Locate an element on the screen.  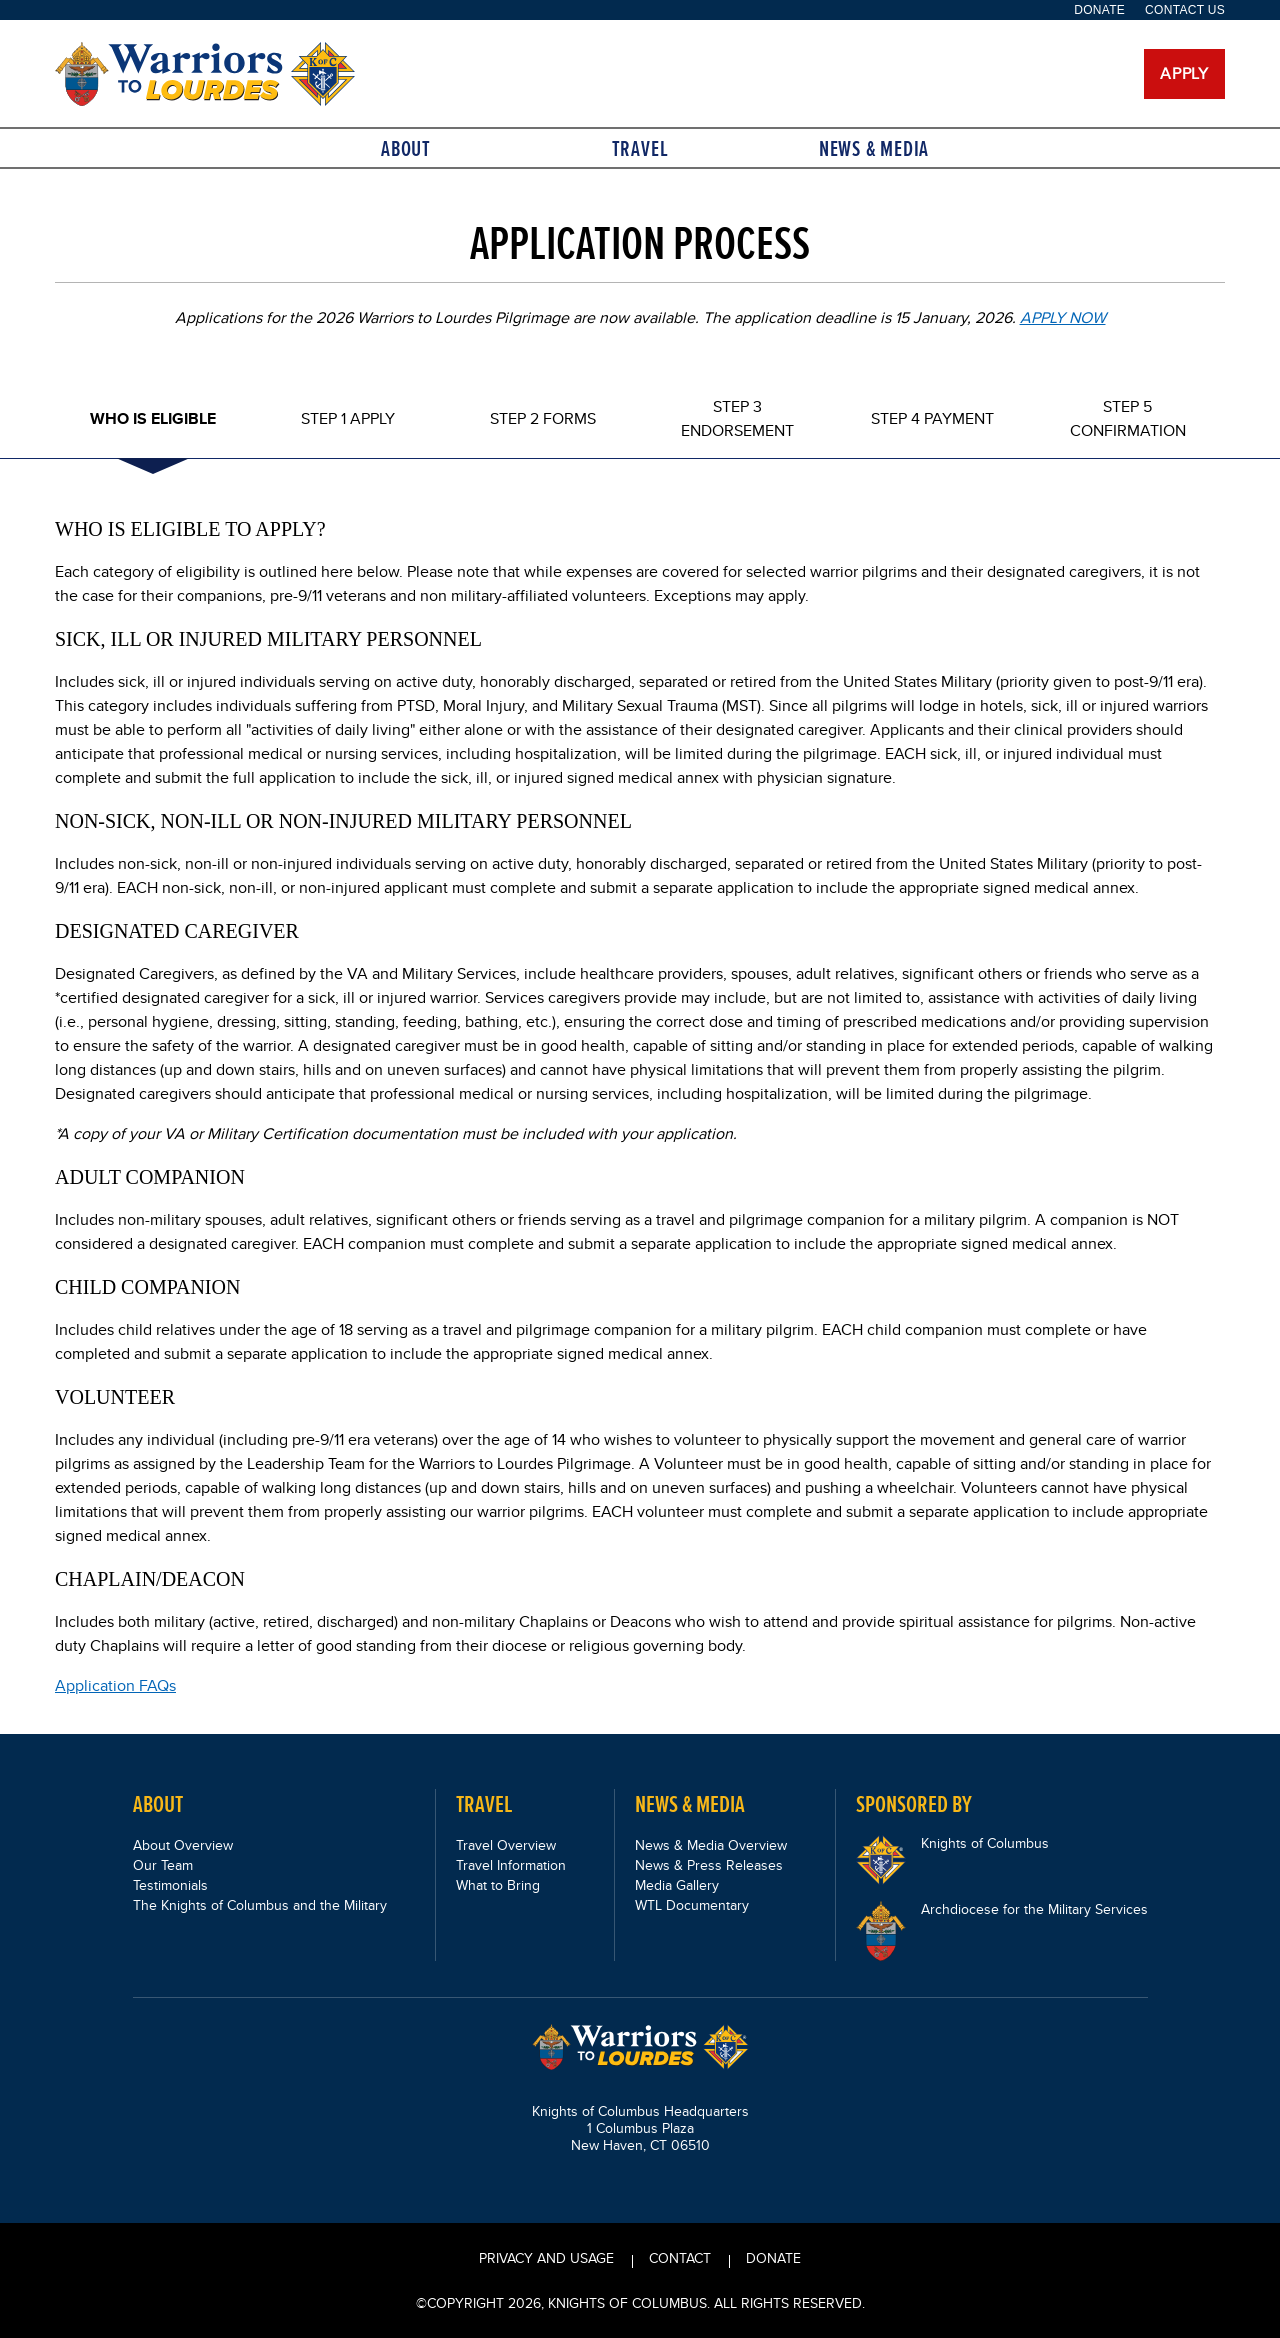
About is located at coordinates (406, 148).